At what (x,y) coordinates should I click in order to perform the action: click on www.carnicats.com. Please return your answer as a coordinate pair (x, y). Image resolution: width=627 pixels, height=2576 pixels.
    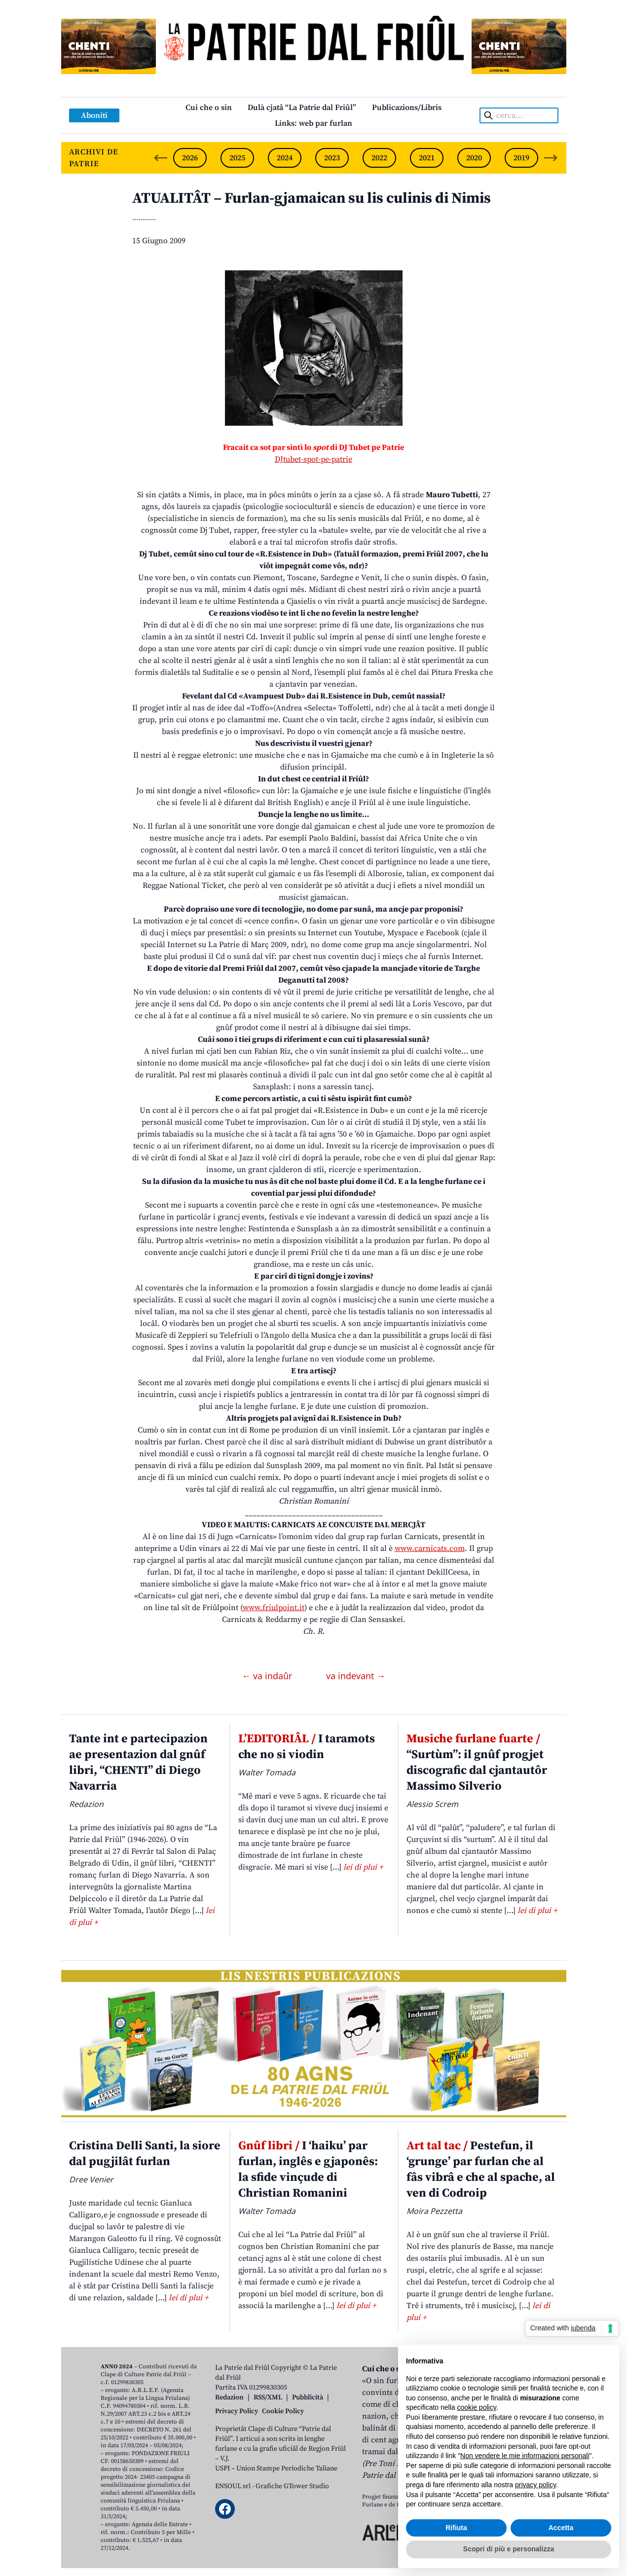
    Looking at the image, I should click on (430, 1548).